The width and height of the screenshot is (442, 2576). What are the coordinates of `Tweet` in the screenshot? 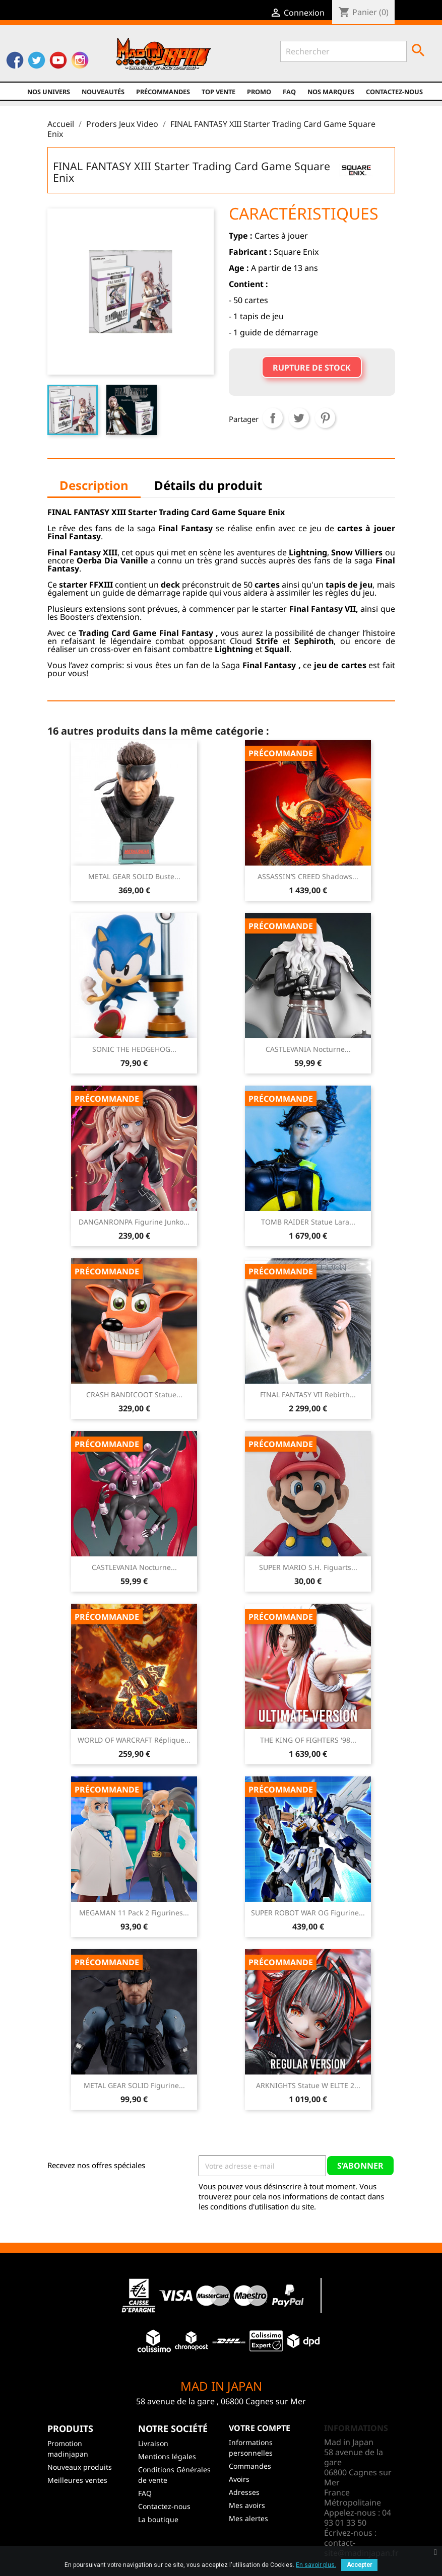 It's located at (299, 418).